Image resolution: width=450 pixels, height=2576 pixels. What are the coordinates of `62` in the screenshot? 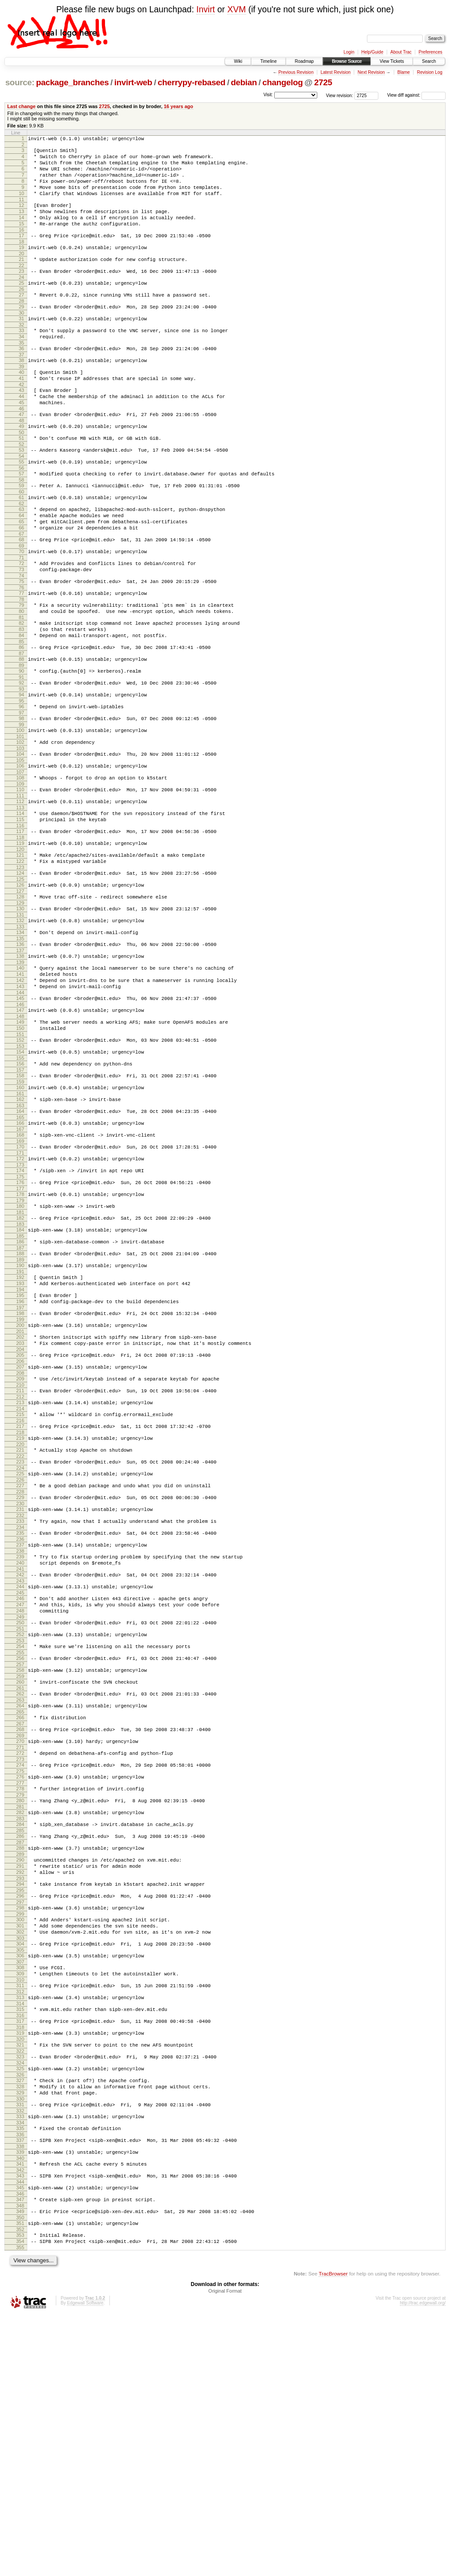 It's located at (21, 553).